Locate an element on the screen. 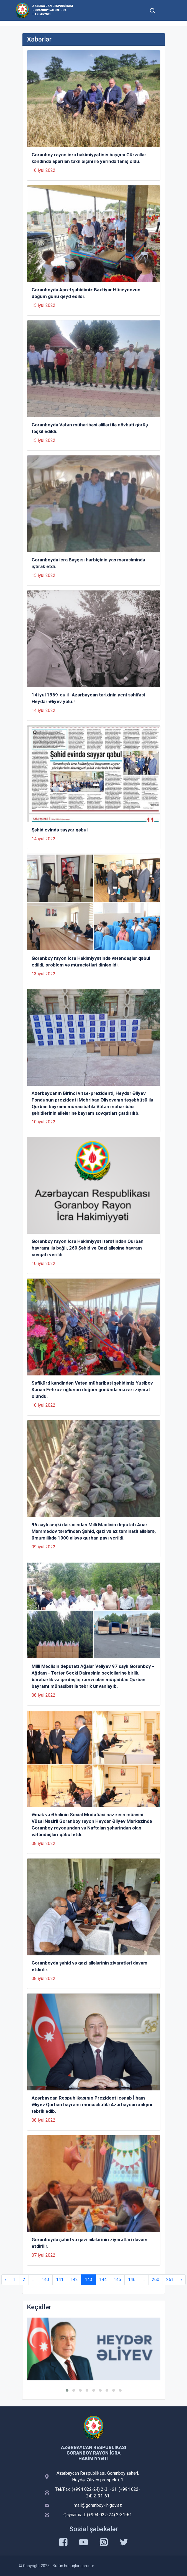  [button] is located at coordinates (67, 2390).